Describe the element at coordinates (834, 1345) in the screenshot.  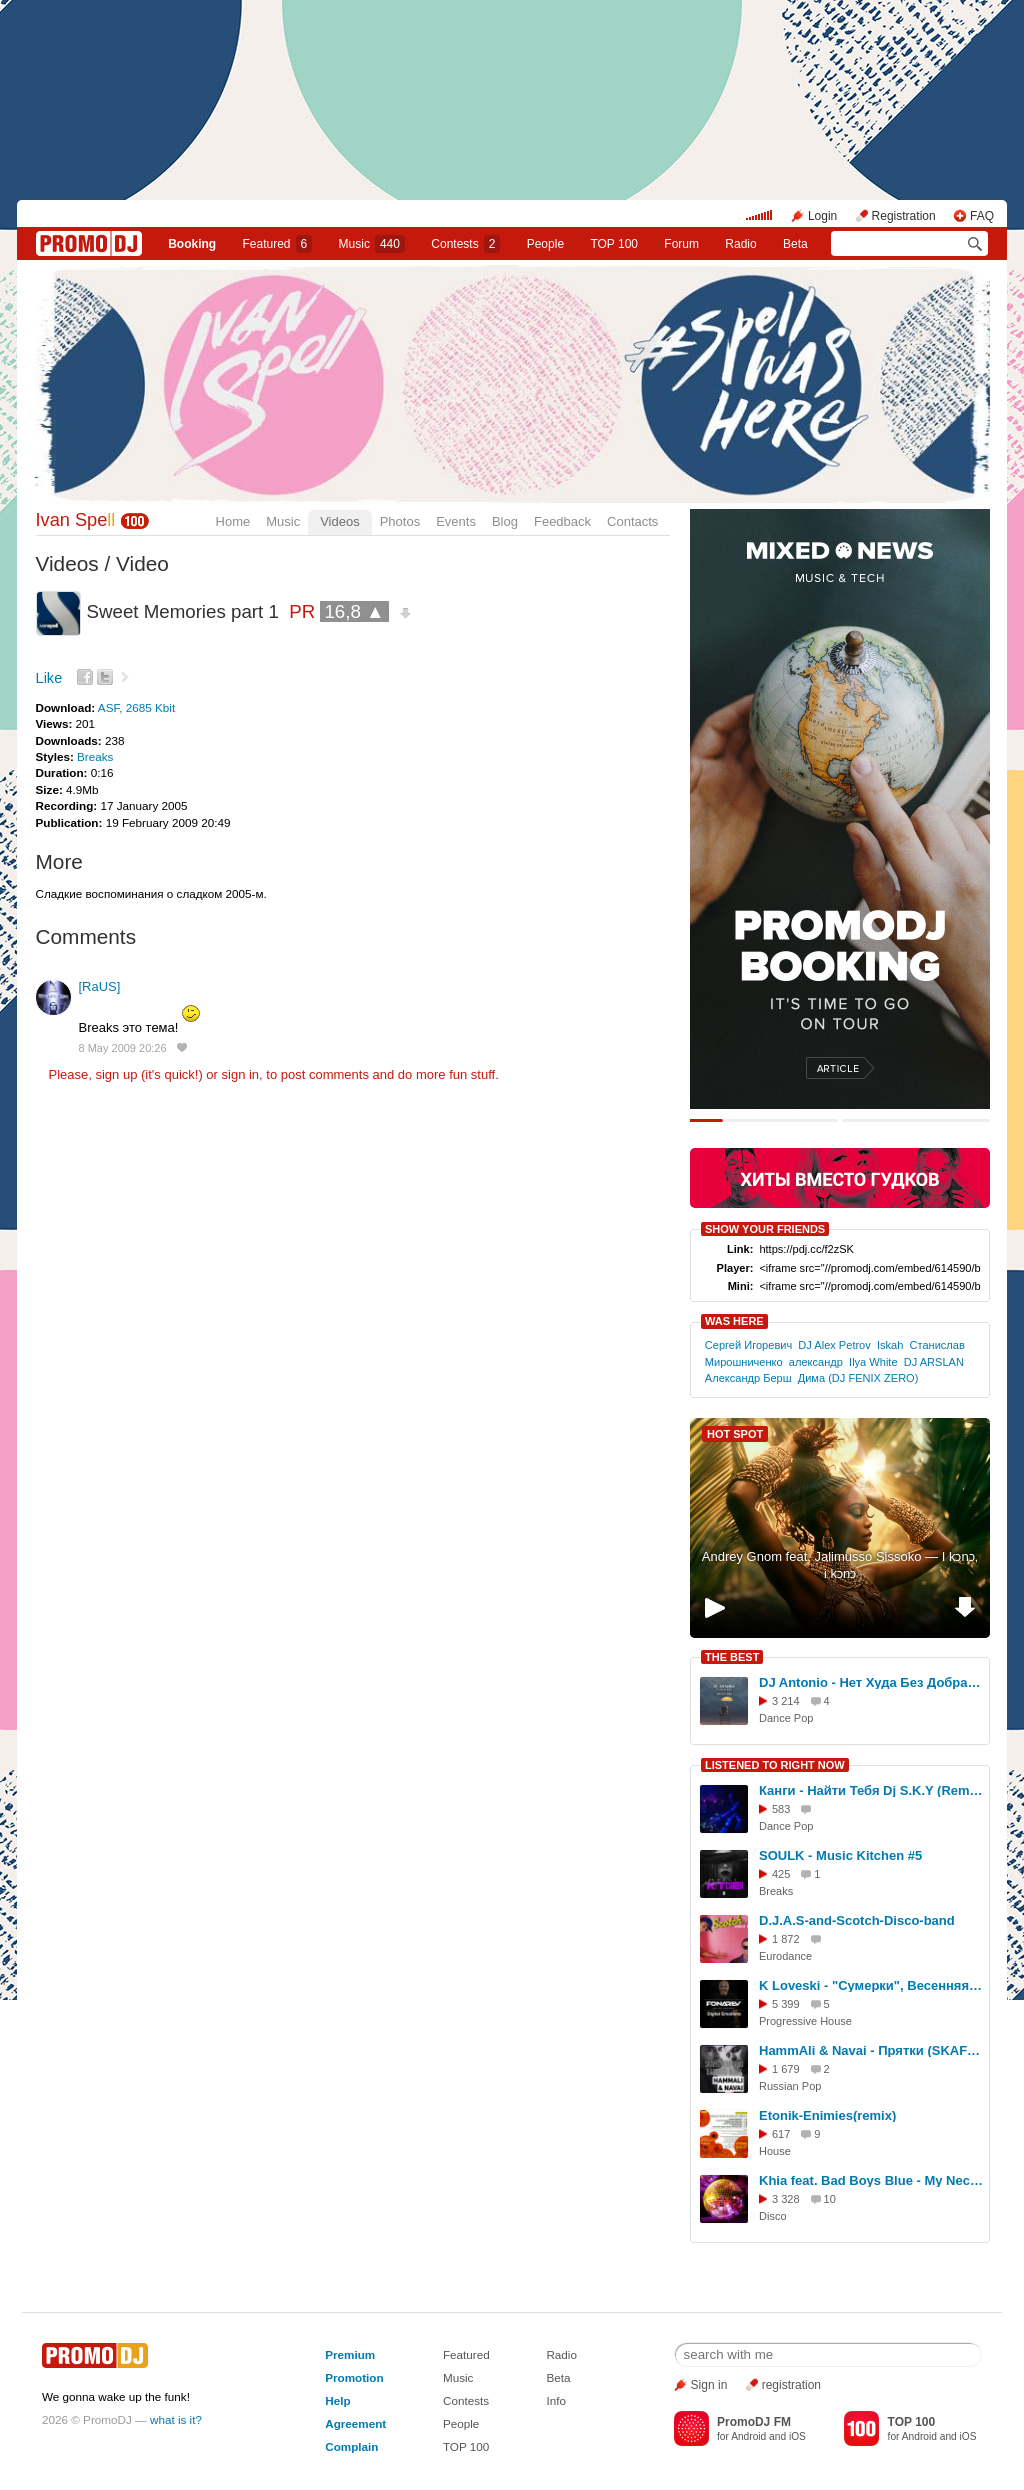
I see `DJ Alex Petrov` at that location.